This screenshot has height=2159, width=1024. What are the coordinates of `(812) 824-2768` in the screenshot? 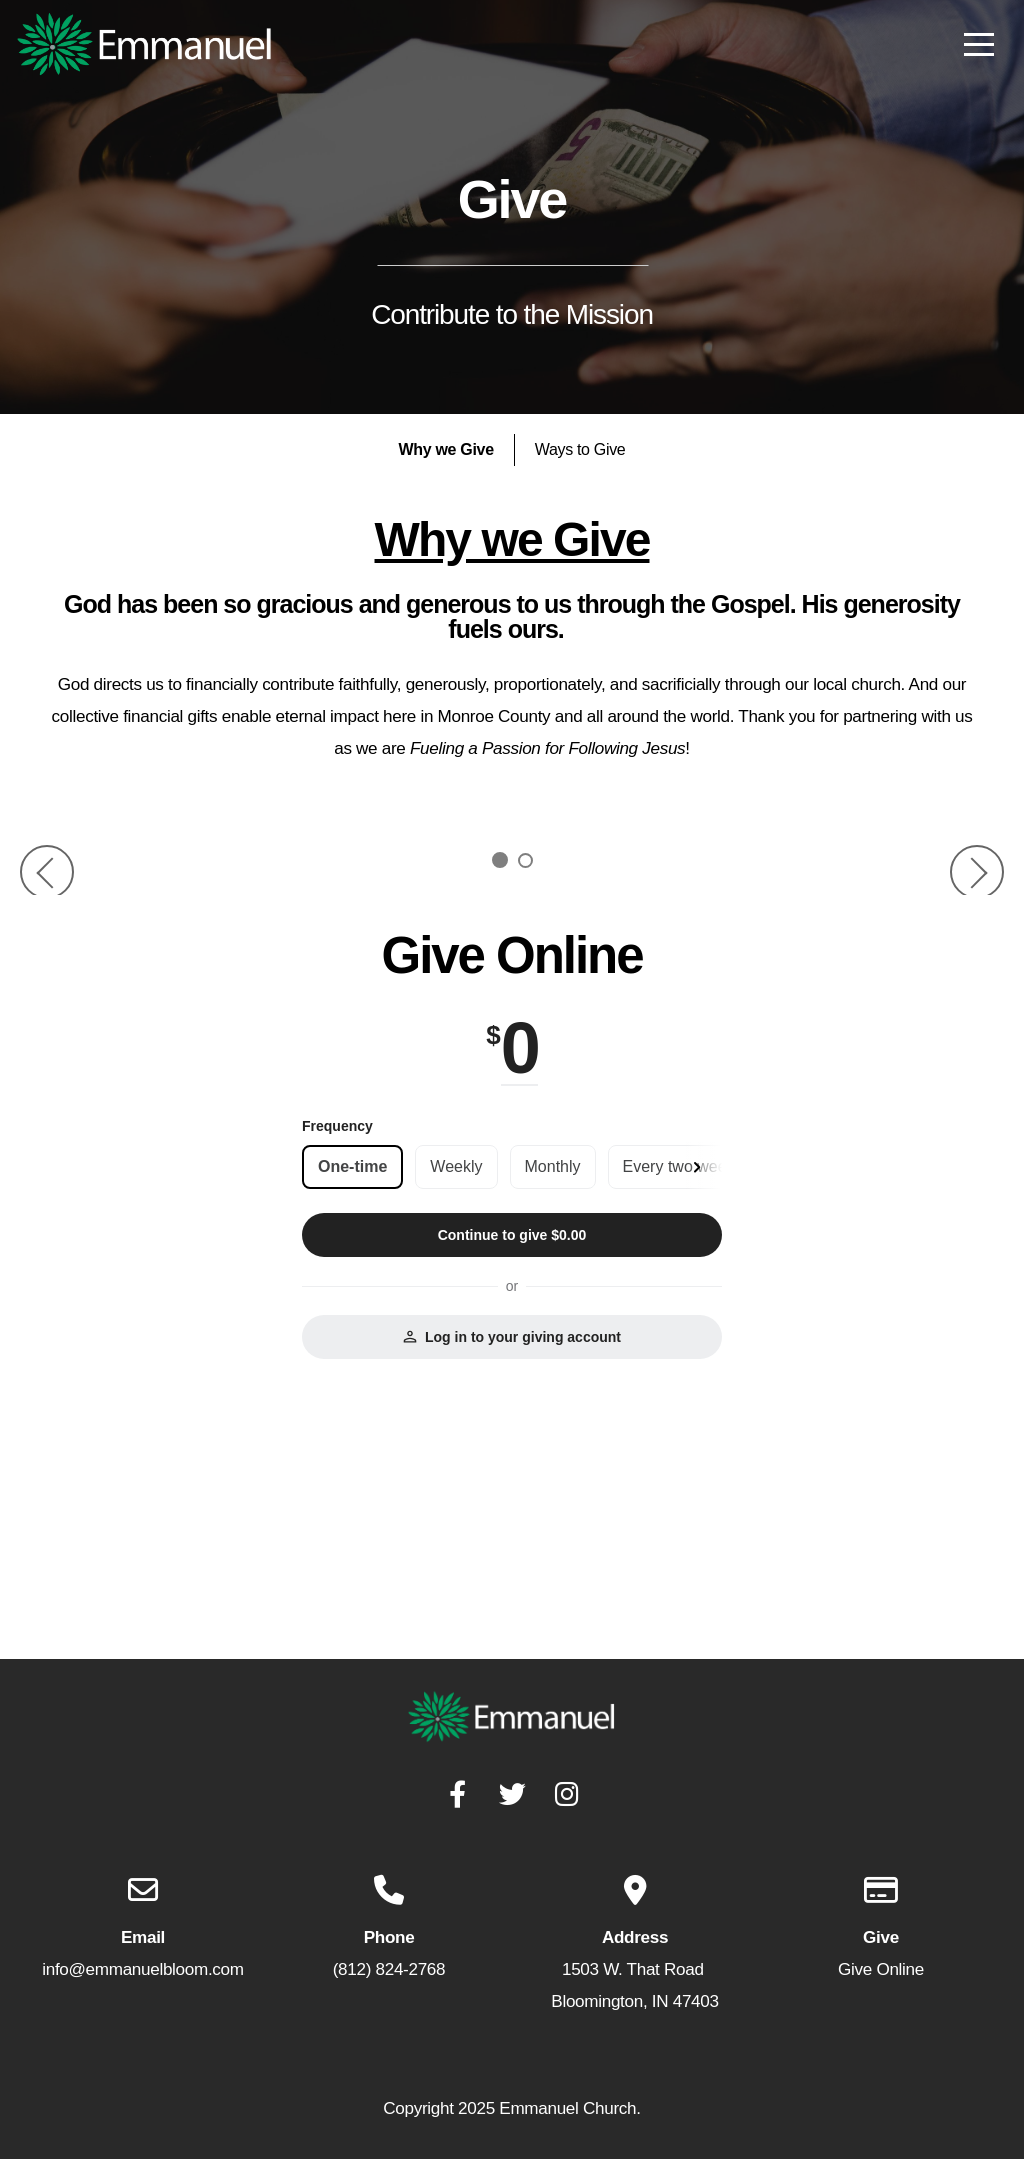 It's located at (389, 1969).